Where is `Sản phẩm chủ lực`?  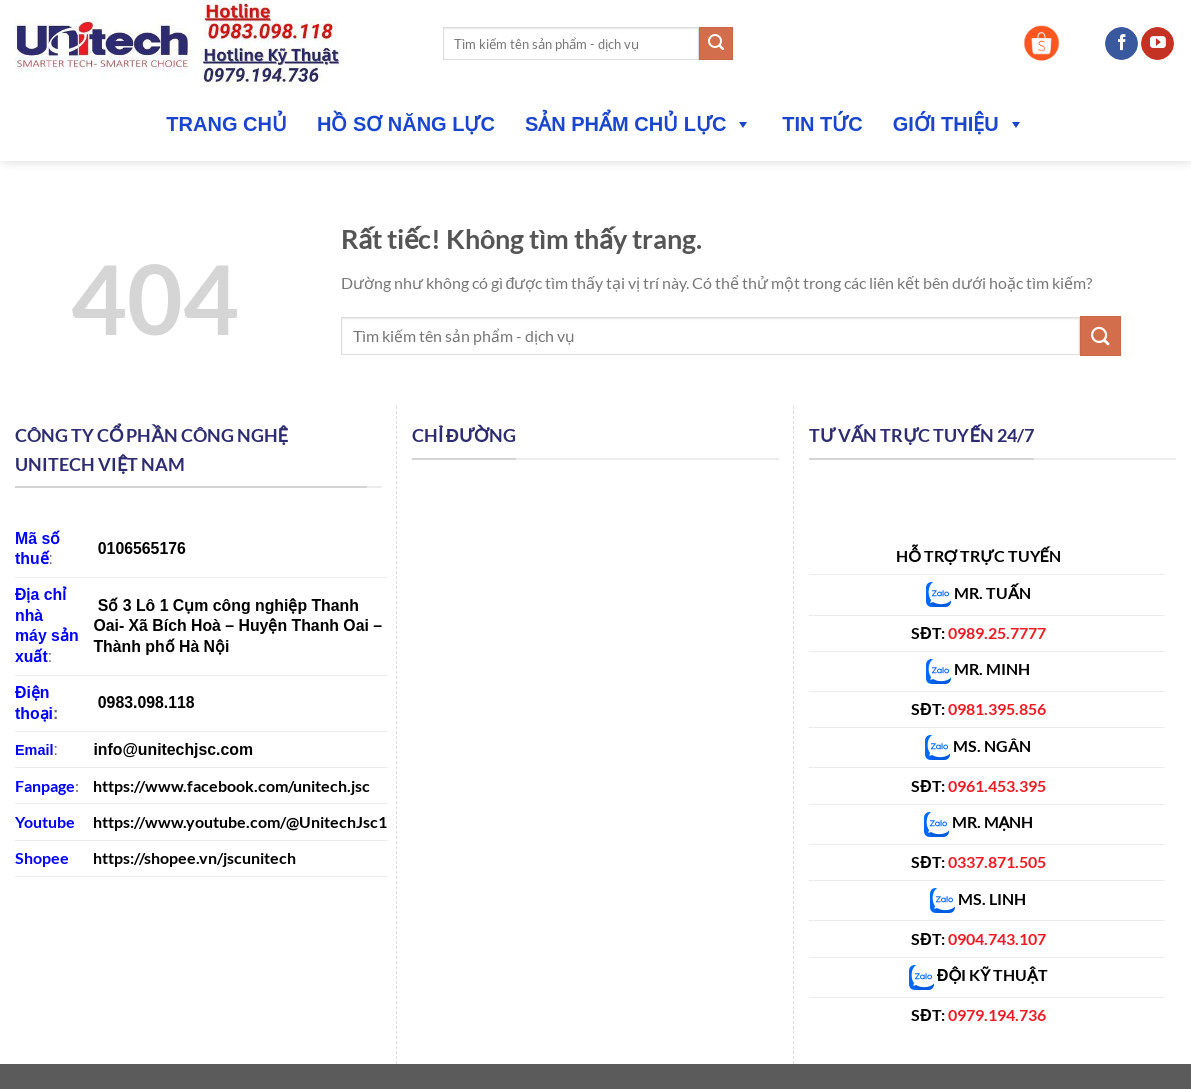
Sản phẩm chủ lực is located at coordinates (638, 124).